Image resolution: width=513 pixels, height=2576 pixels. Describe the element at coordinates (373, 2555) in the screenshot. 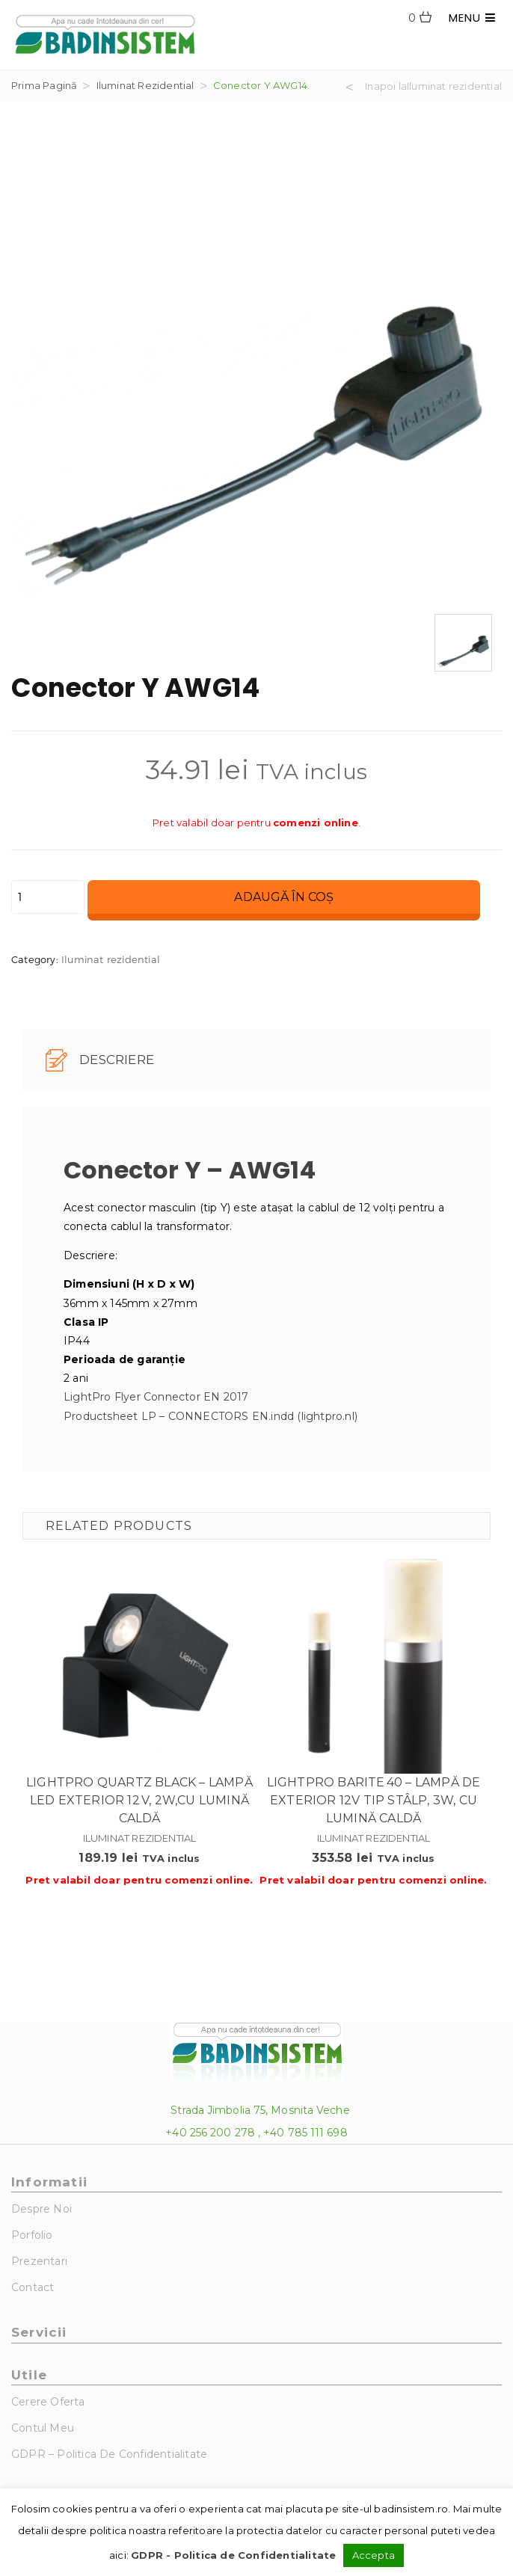

I see `Accepta [button]` at that location.